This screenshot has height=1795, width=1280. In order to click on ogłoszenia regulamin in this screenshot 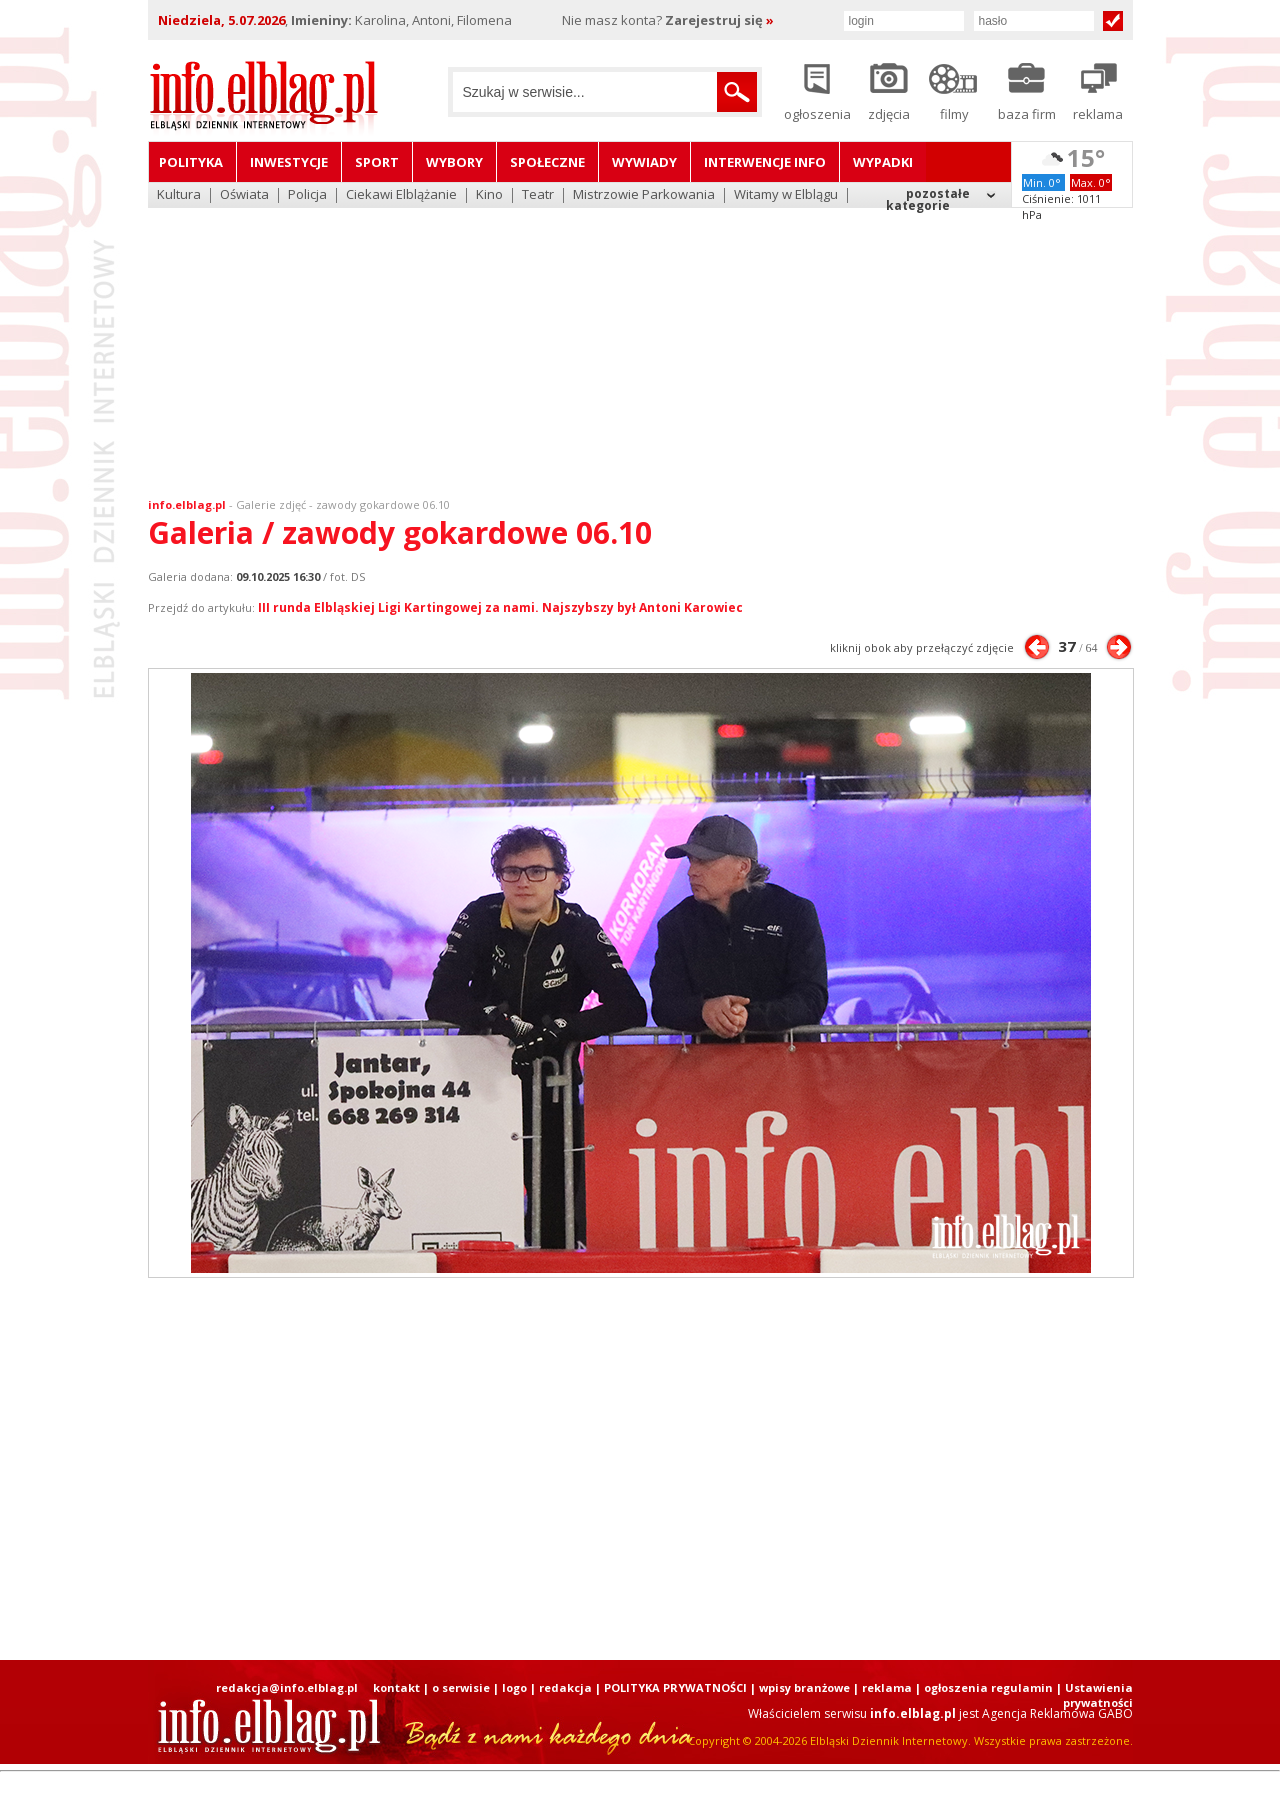, I will do `click(988, 1687)`.